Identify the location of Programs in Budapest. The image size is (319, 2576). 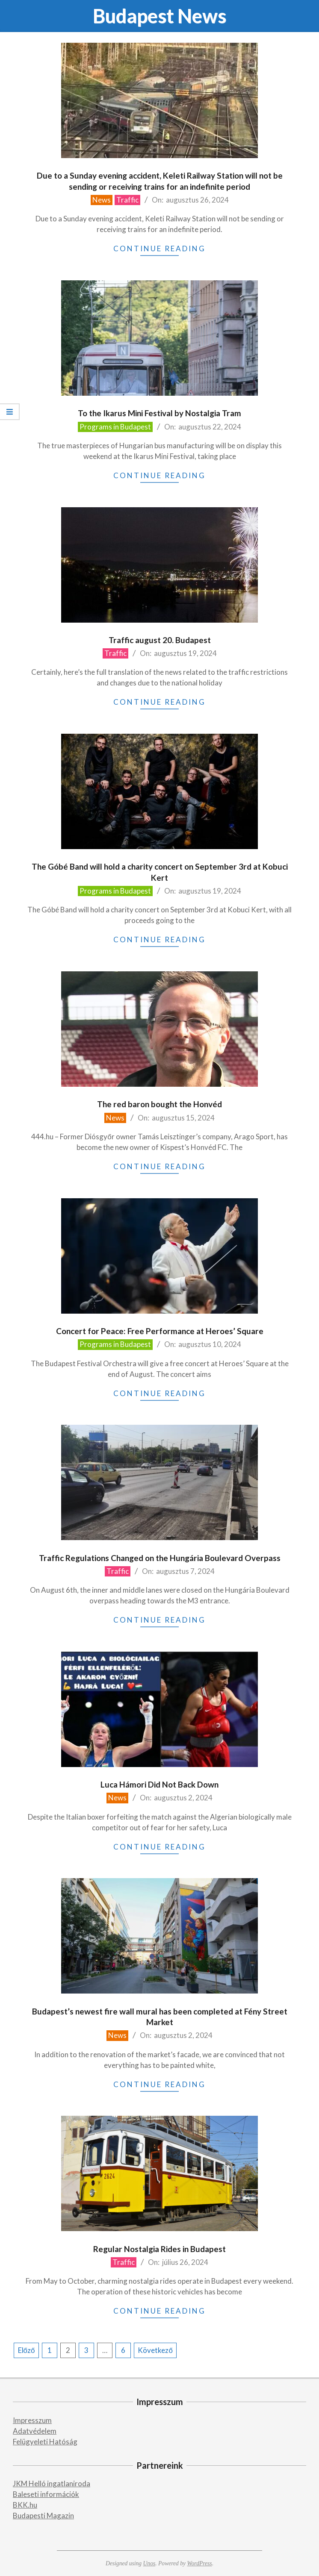
(115, 426).